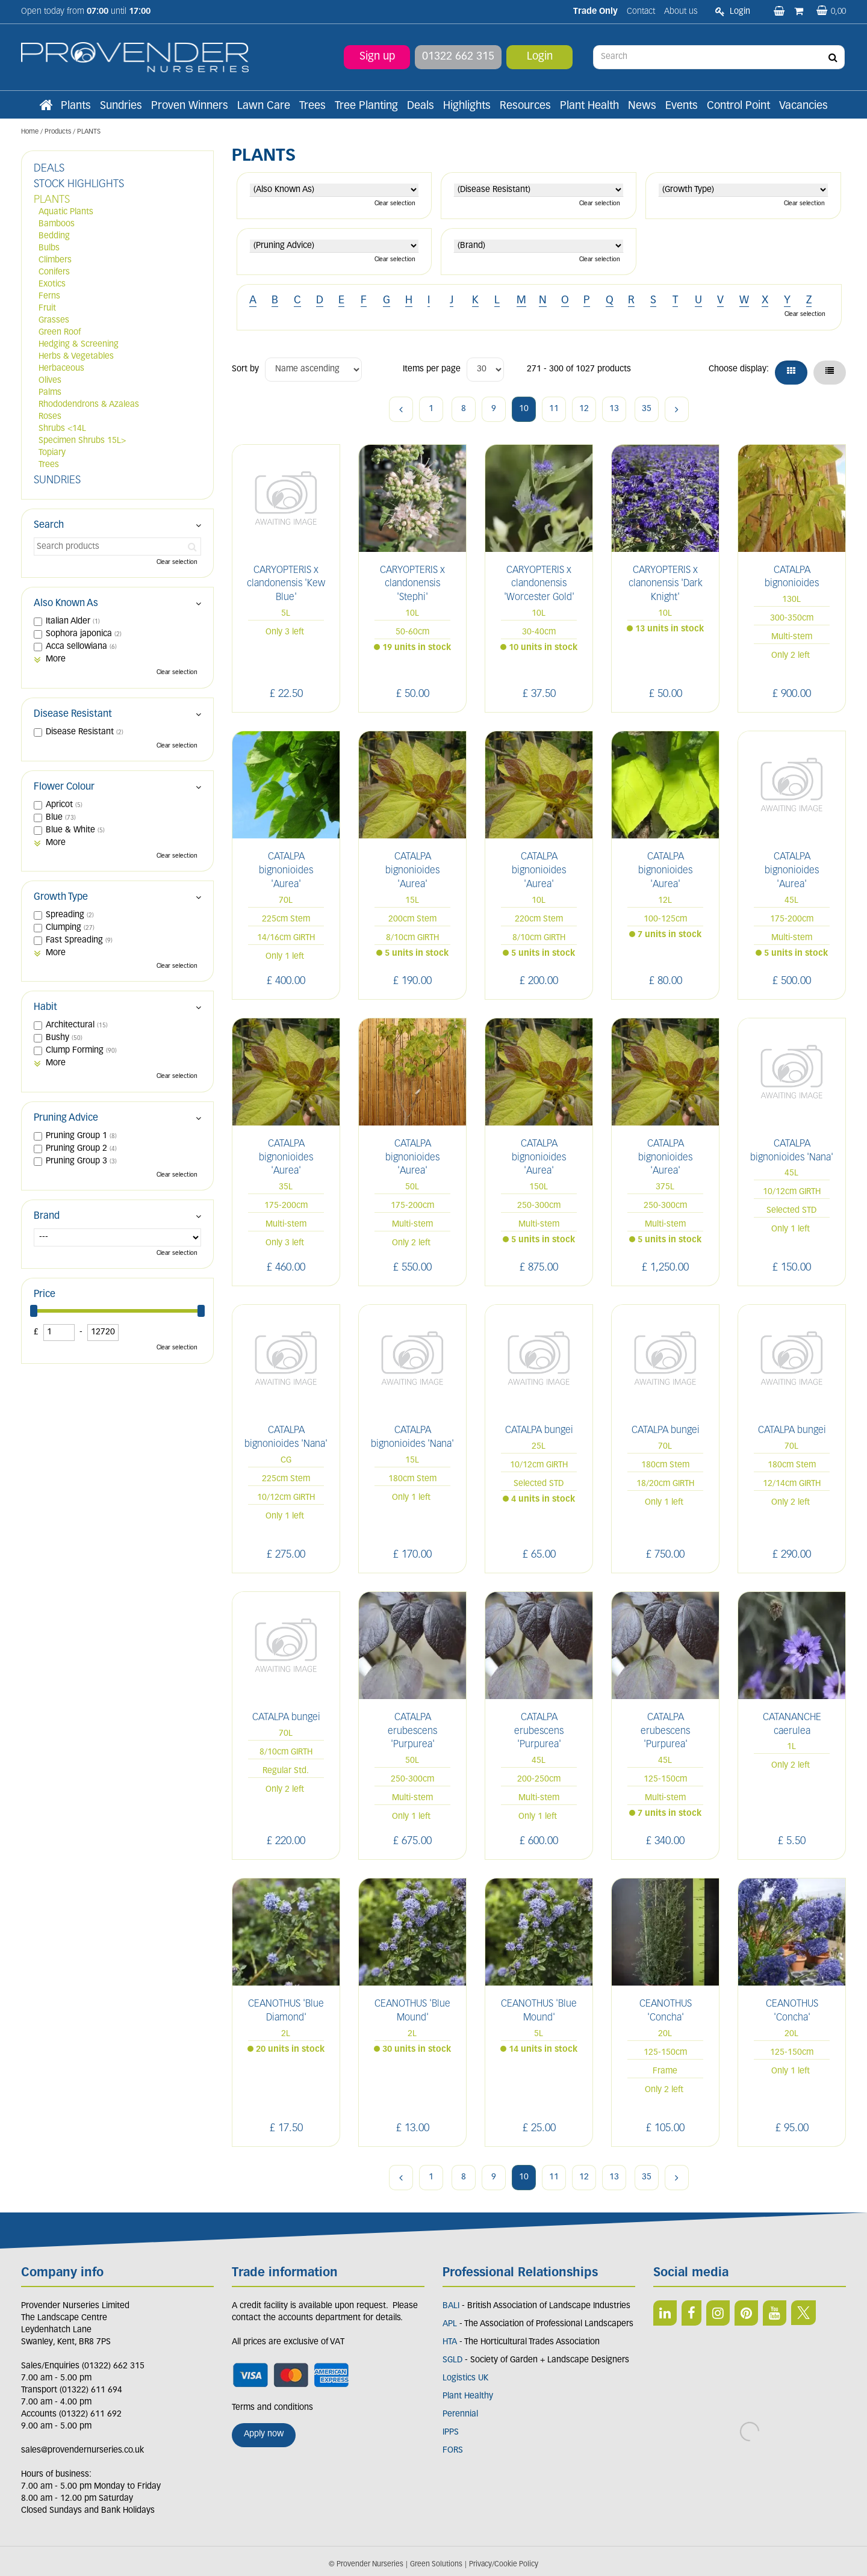 Image resolution: width=867 pixels, height=2576 pixels. What do you see at coordinates (774, 2313) in the screenshot?
I see `YT` at bounding box center [774, 2313].